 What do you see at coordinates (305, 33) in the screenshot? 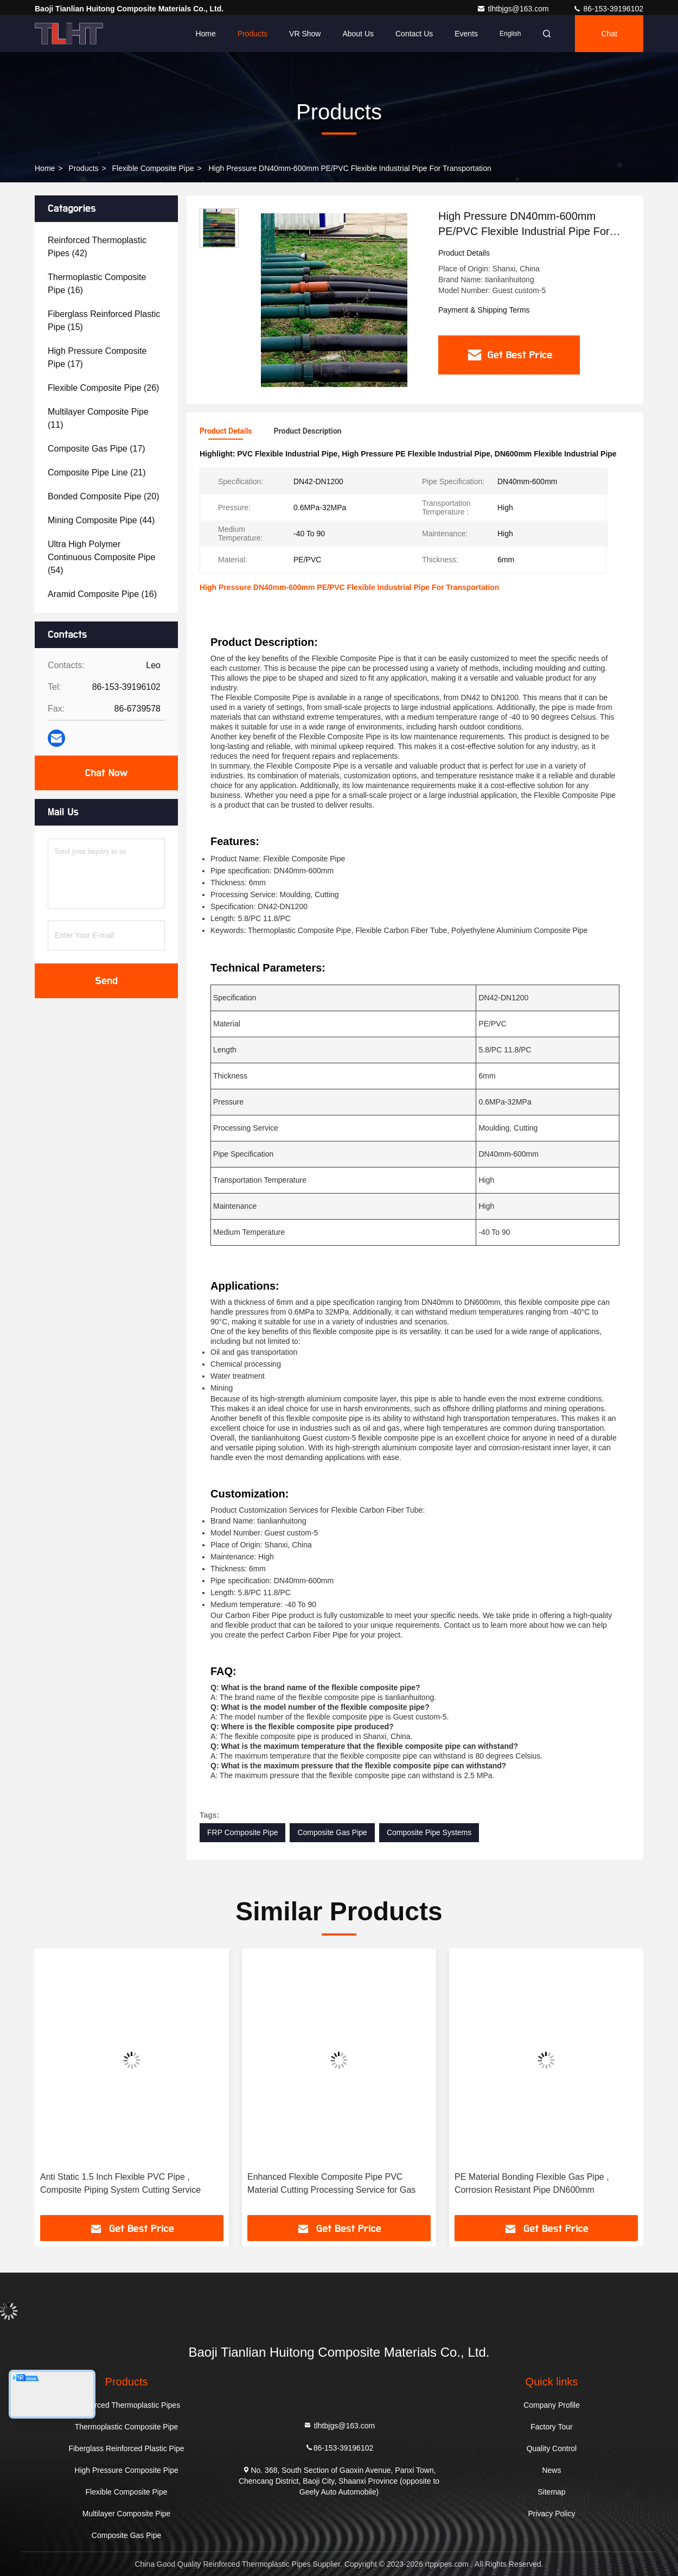
I see `VR Show` at bounding box center [305, 33].